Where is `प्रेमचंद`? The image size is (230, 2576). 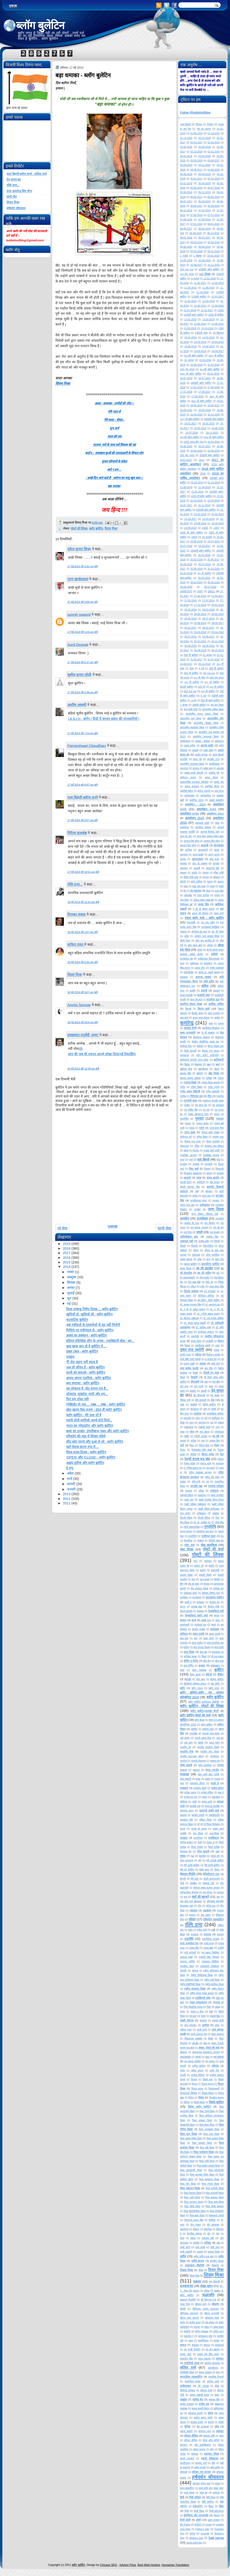
प्रेमचंद is located at coordinates (206, 1584).